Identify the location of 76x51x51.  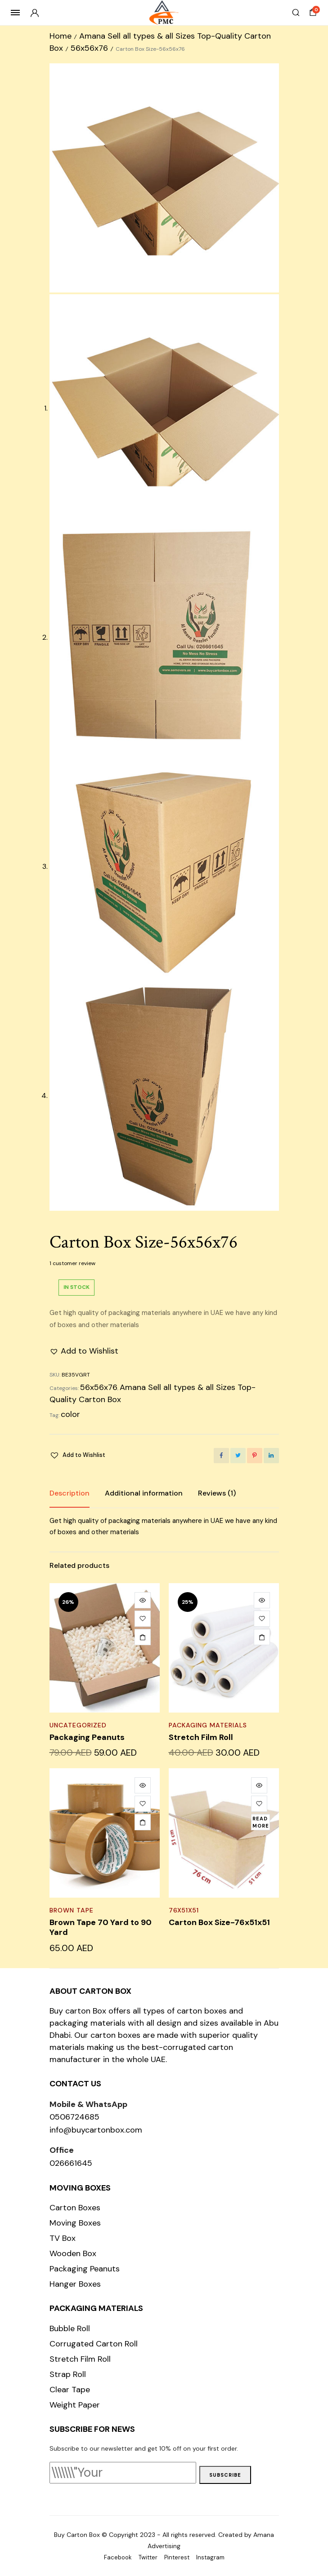
(184, 1910).